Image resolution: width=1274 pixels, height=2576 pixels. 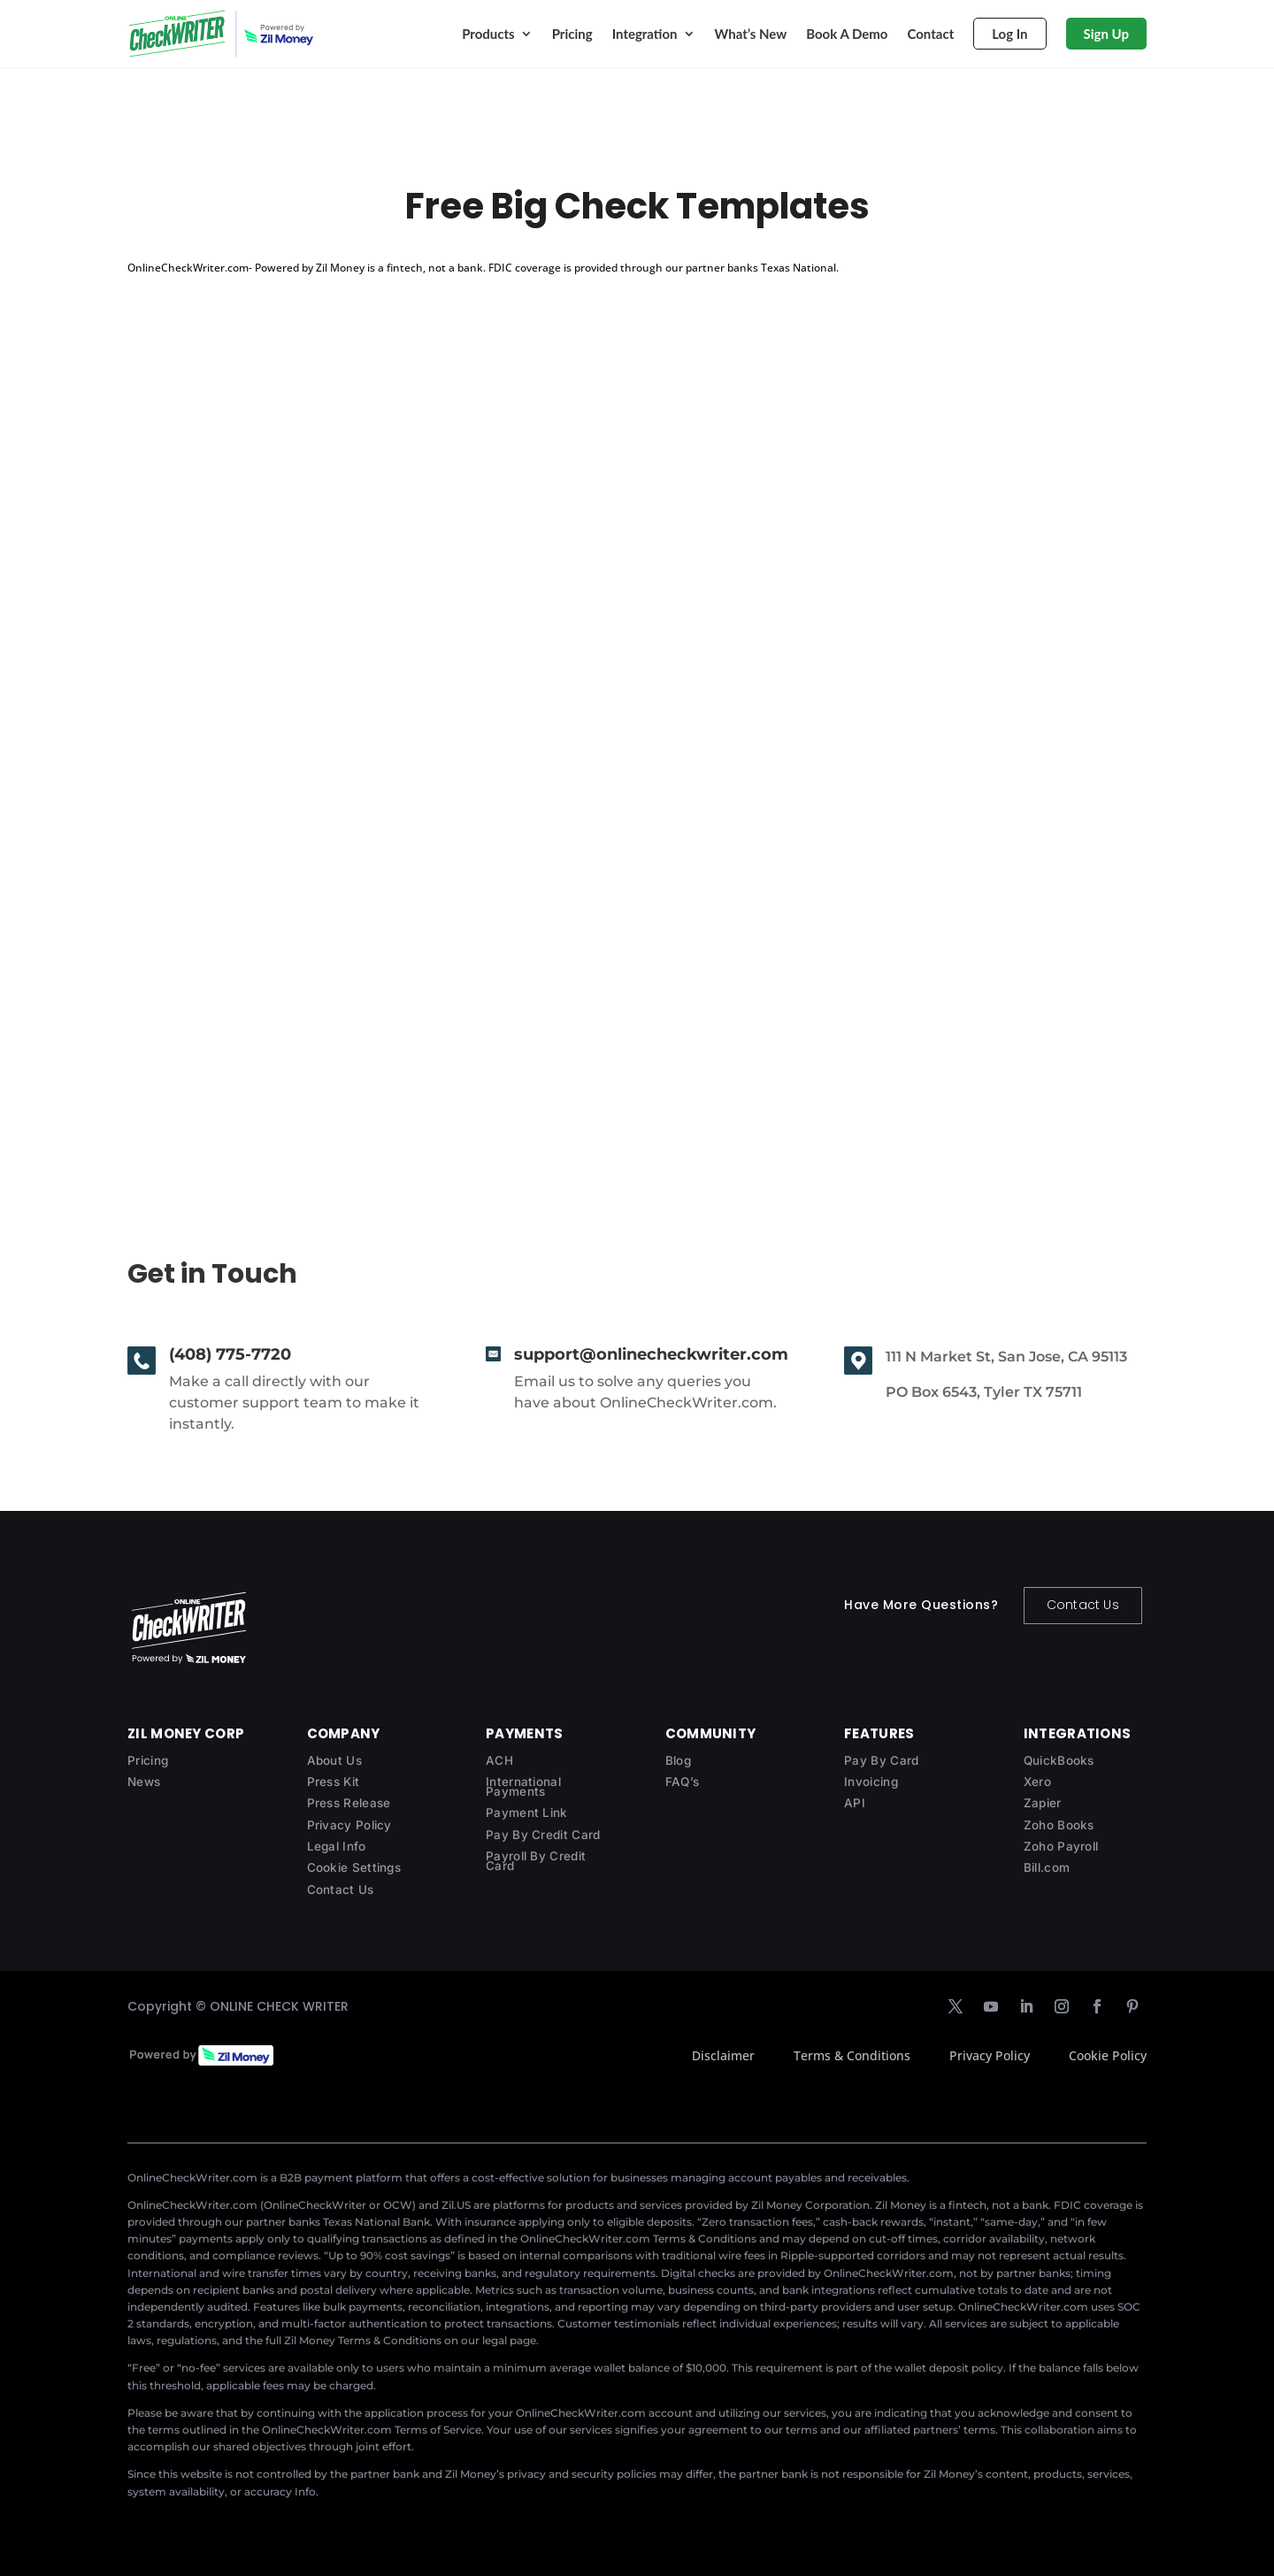 I want to click on Zoho Books, so click(x=1059, y=1825).